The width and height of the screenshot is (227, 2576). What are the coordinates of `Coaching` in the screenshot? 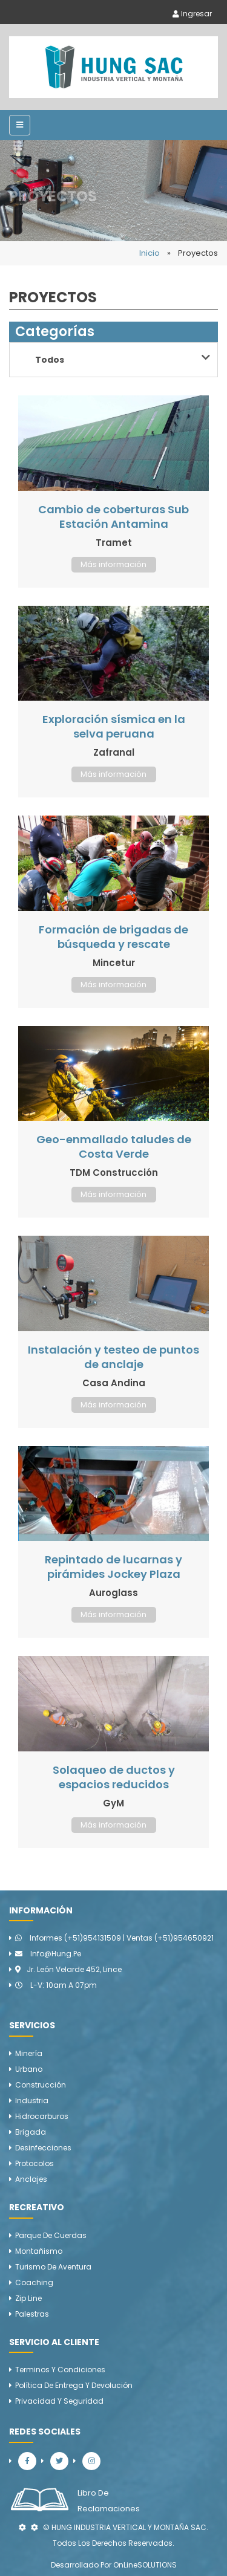 It's located at (34, 2282).